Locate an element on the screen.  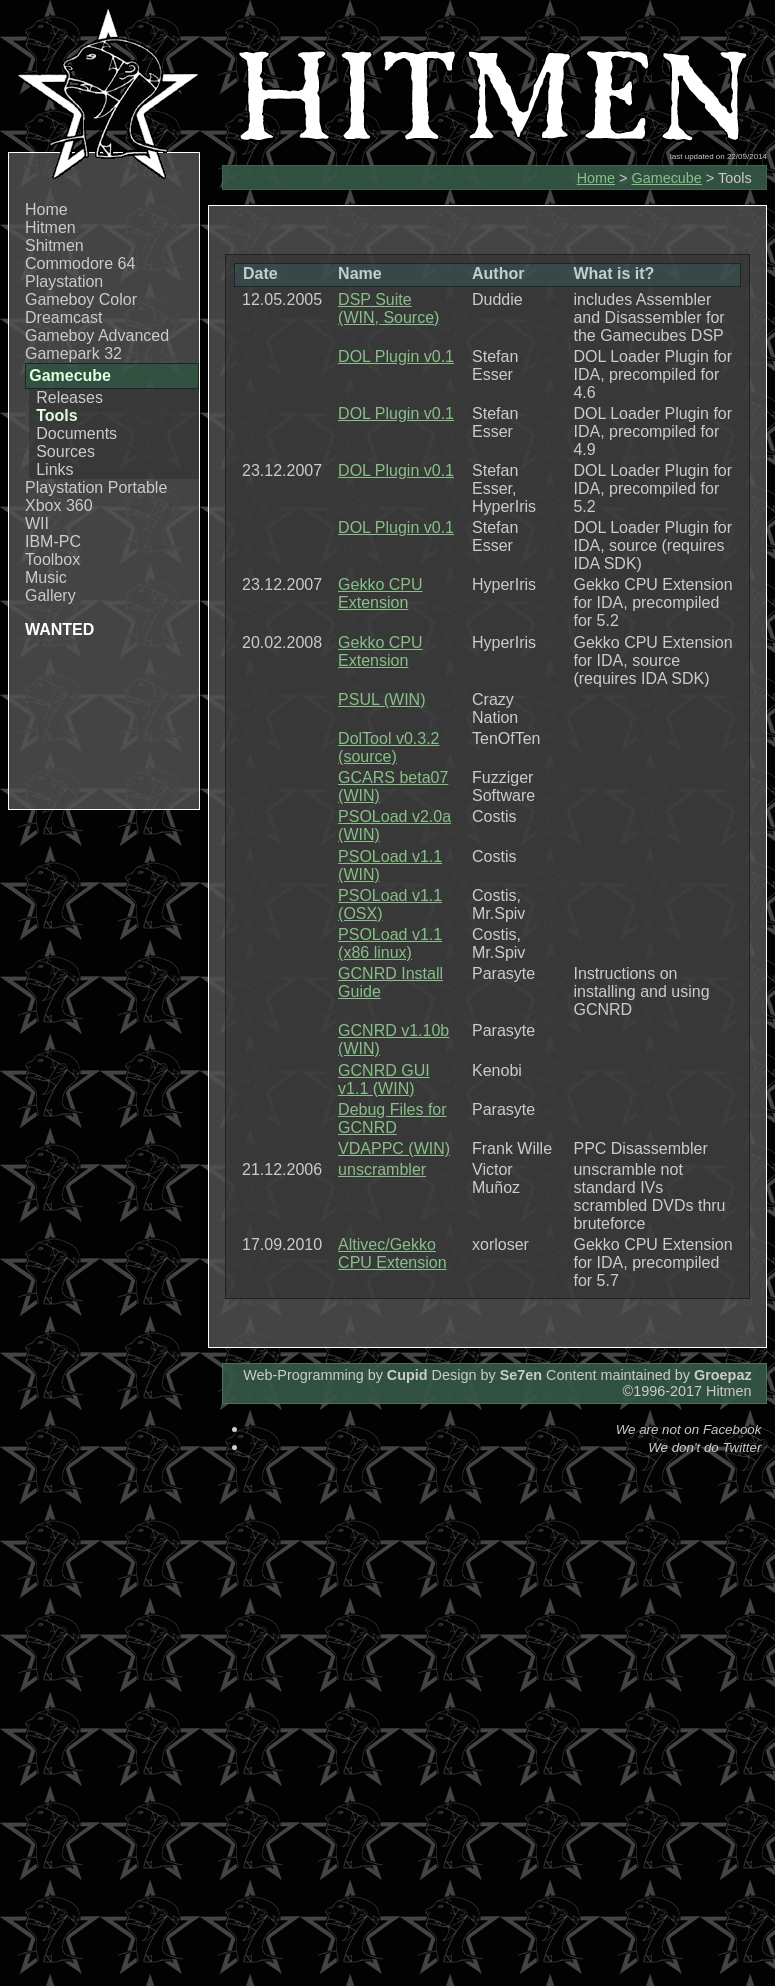
Gamepark 32 is located at coordinates (73, 353).